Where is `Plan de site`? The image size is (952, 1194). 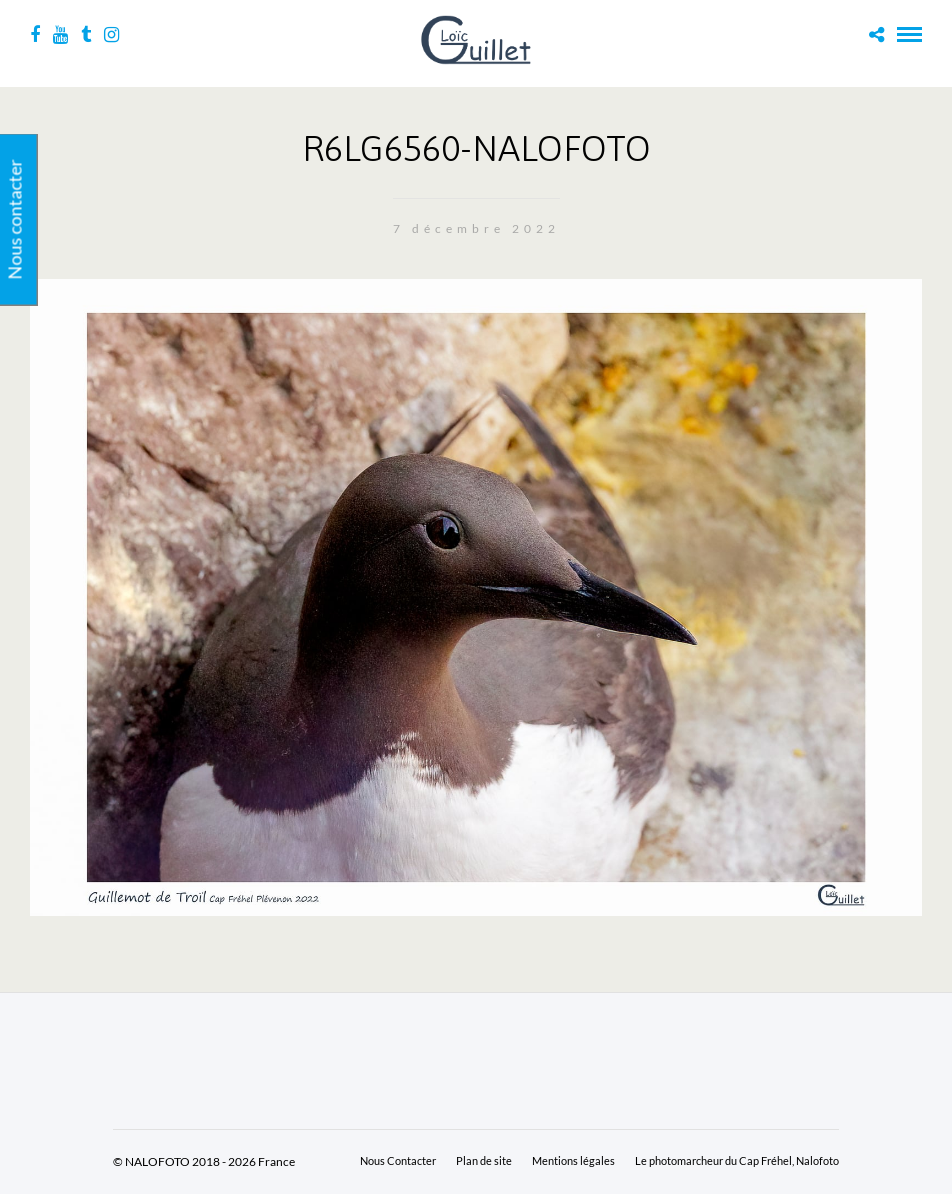
Plan de site is located at coordinates (484, 1160).